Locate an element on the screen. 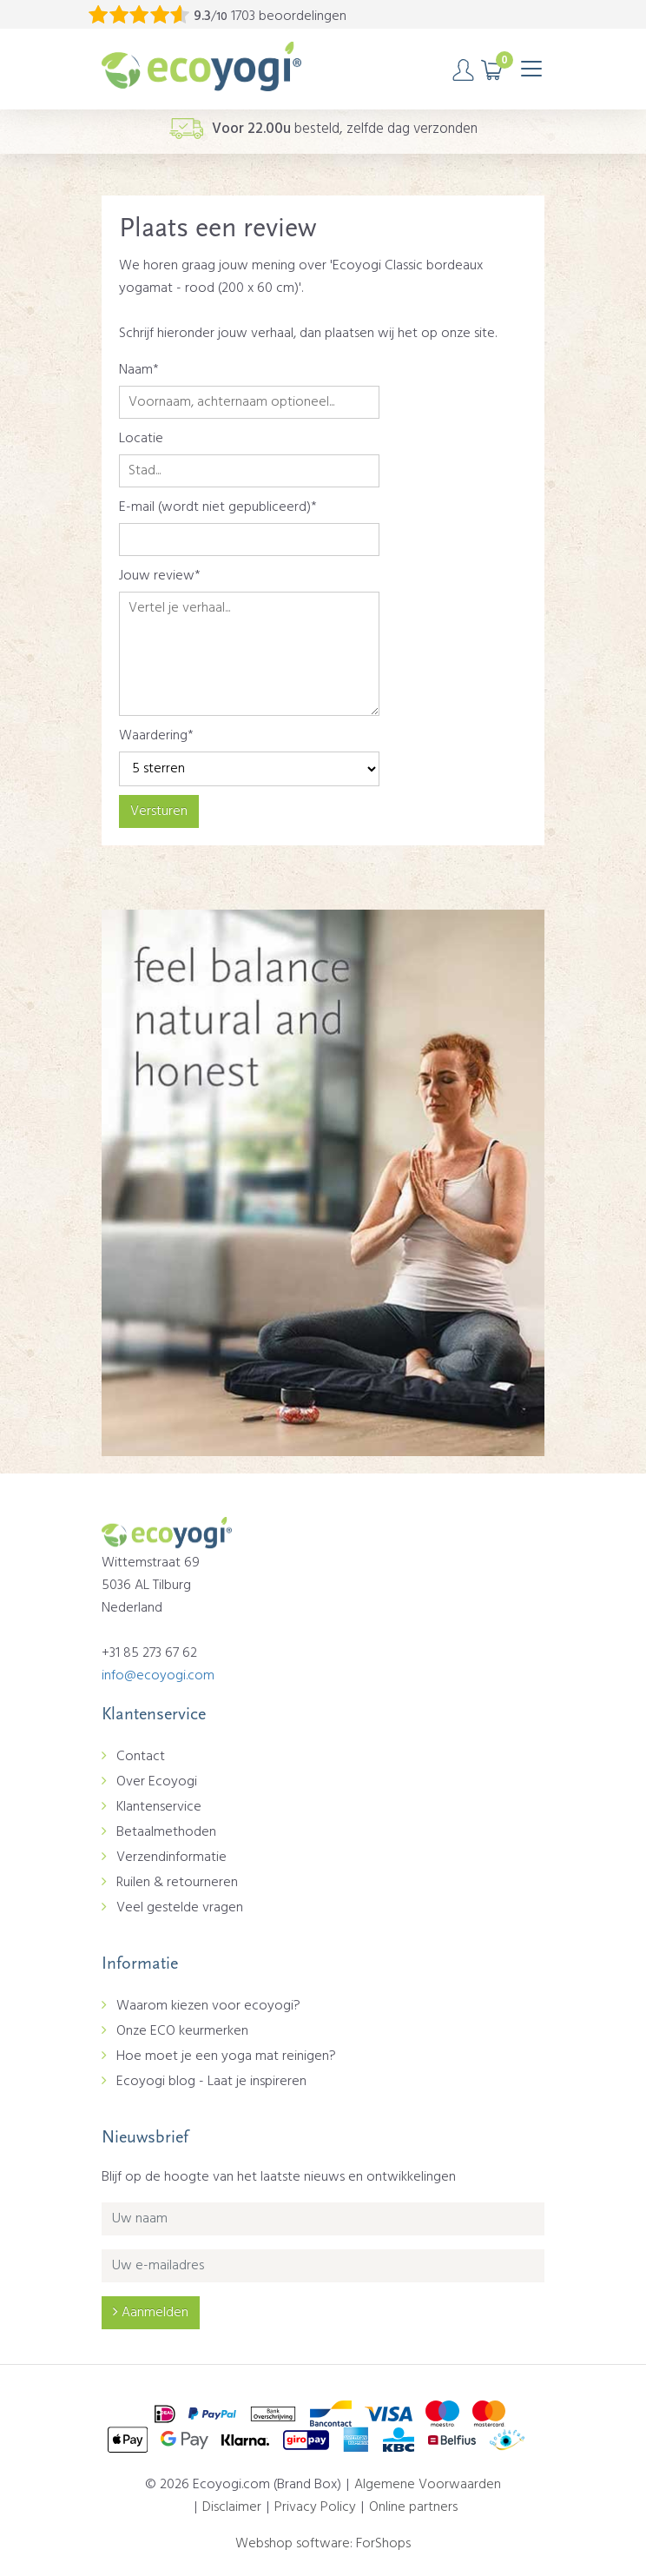  Onze ECO keurmerken is located at coordinates (182, 2031).